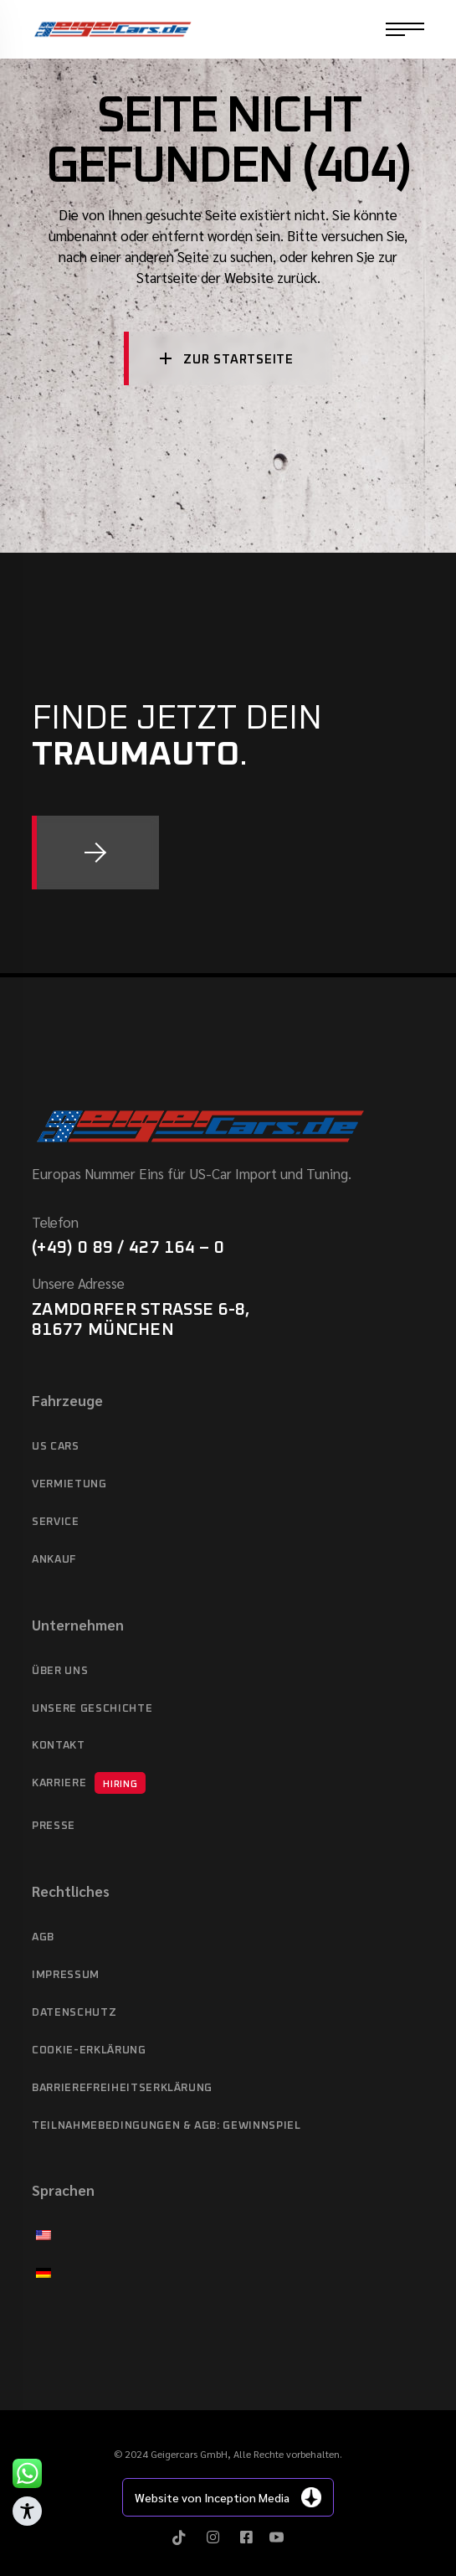  I want to click on [Toggle Accessibility Toolbar], so click(27, 2511).